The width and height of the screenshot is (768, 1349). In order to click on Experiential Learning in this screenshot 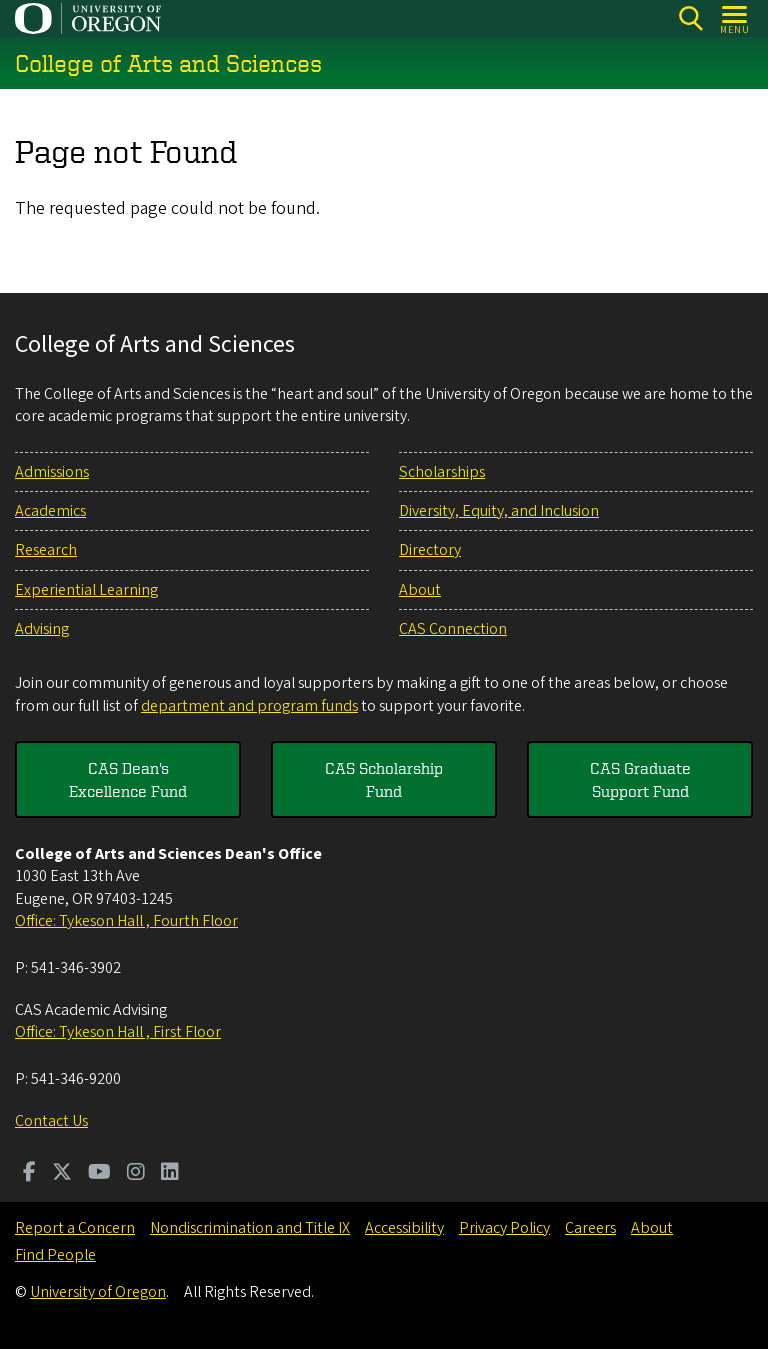, I will do `click(86, 590)`.